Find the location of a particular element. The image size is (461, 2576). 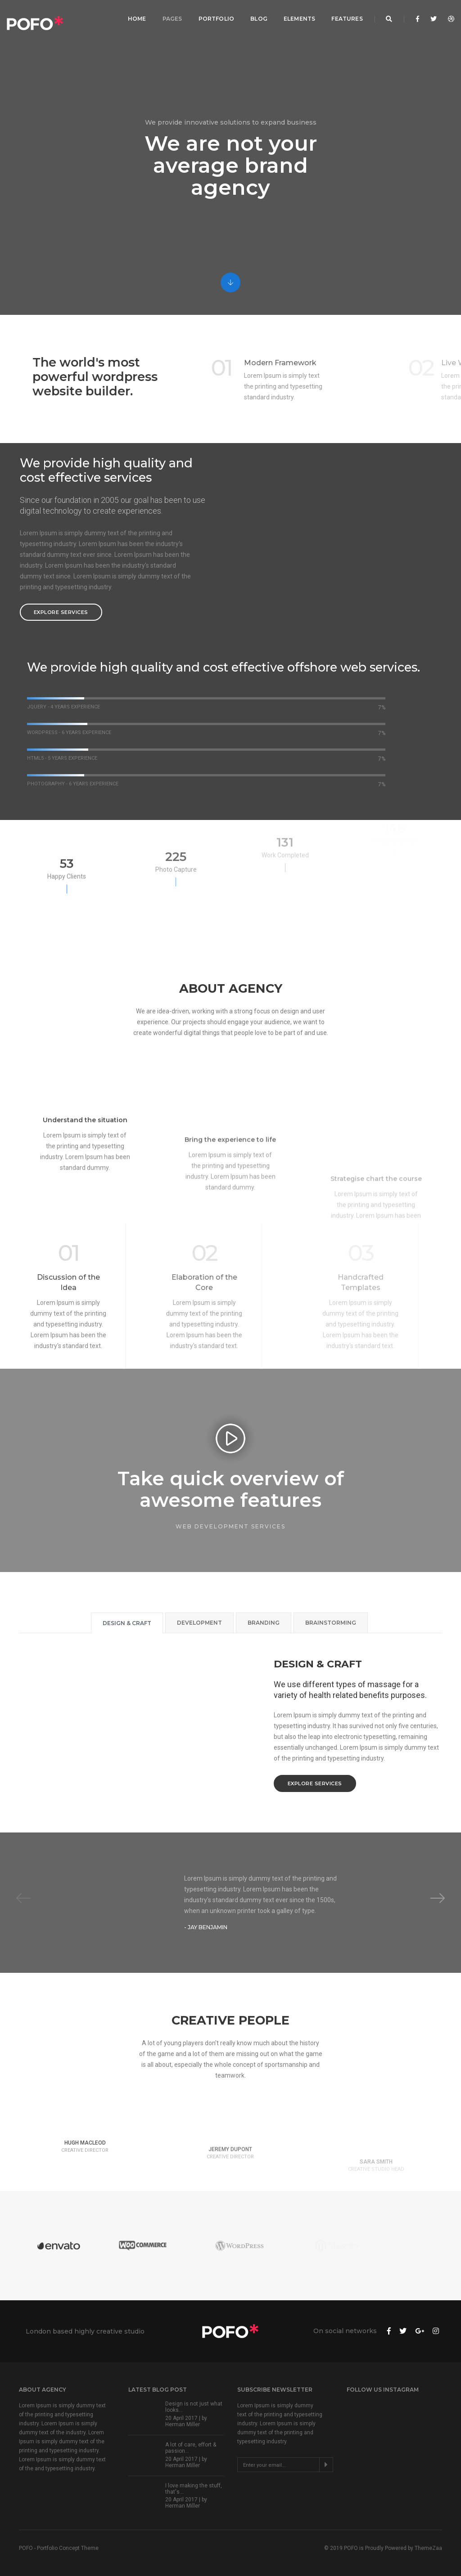

Design & Craft is located at coordinates (127, 1623).